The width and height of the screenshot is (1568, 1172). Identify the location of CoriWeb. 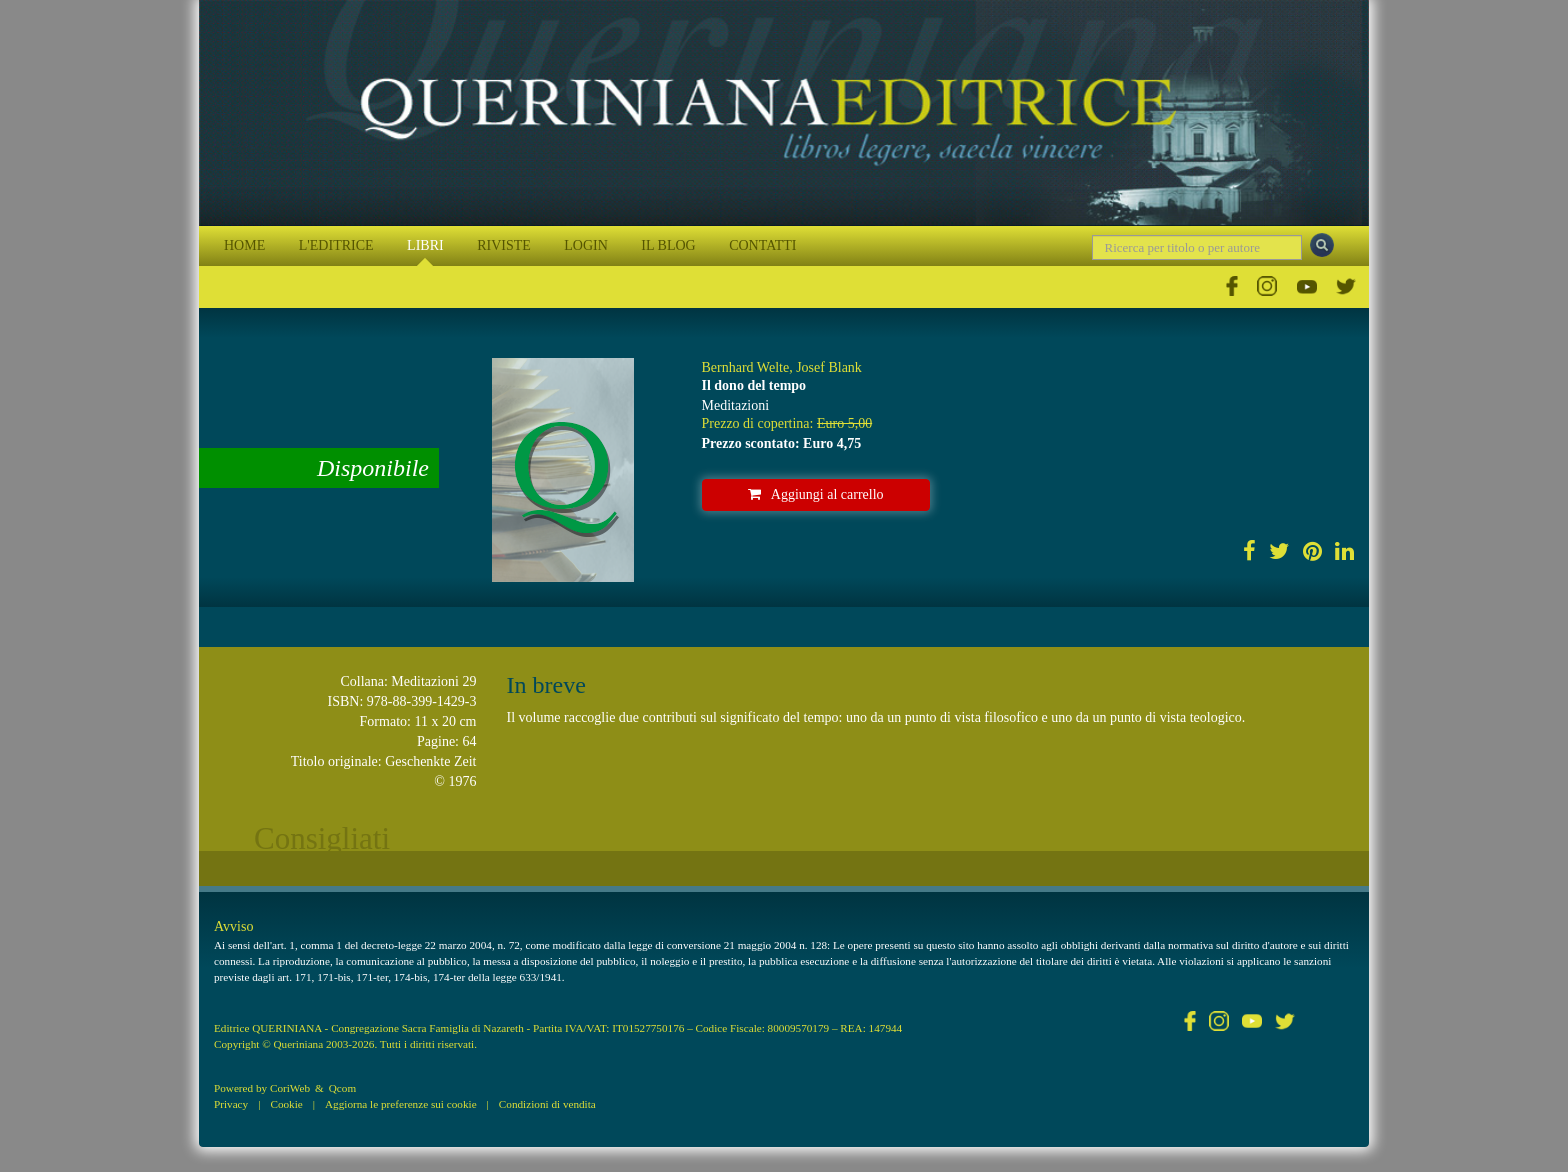
(290, 1088).